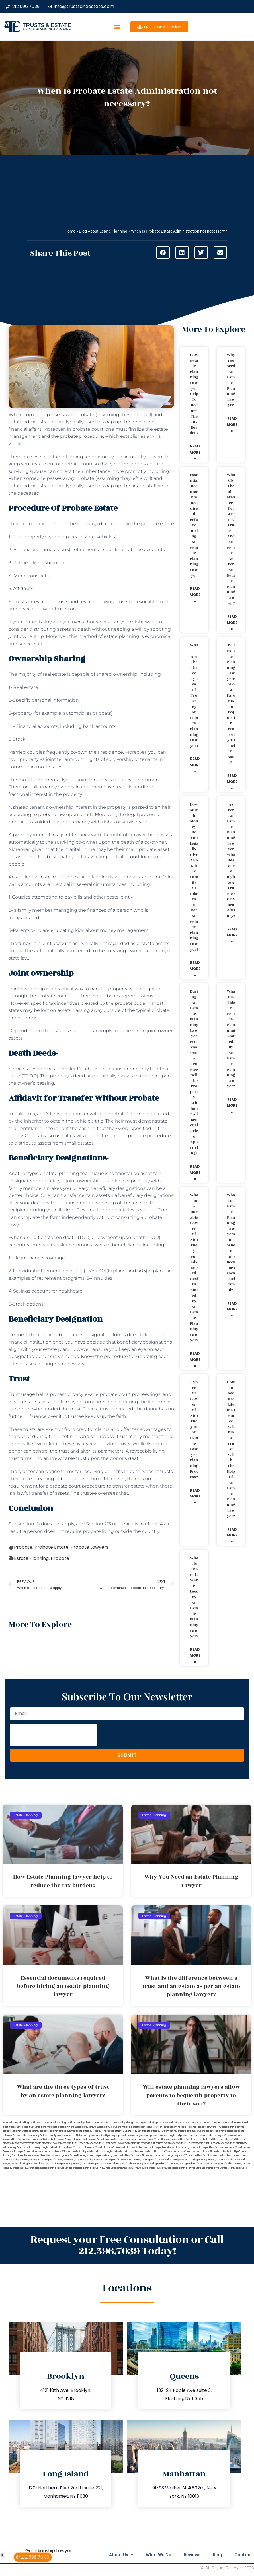 This screenshot has width=254, height=2576. Describe the element at coordinates (182, 2122) in the screenshot. I see `living trust NYC` at that location.